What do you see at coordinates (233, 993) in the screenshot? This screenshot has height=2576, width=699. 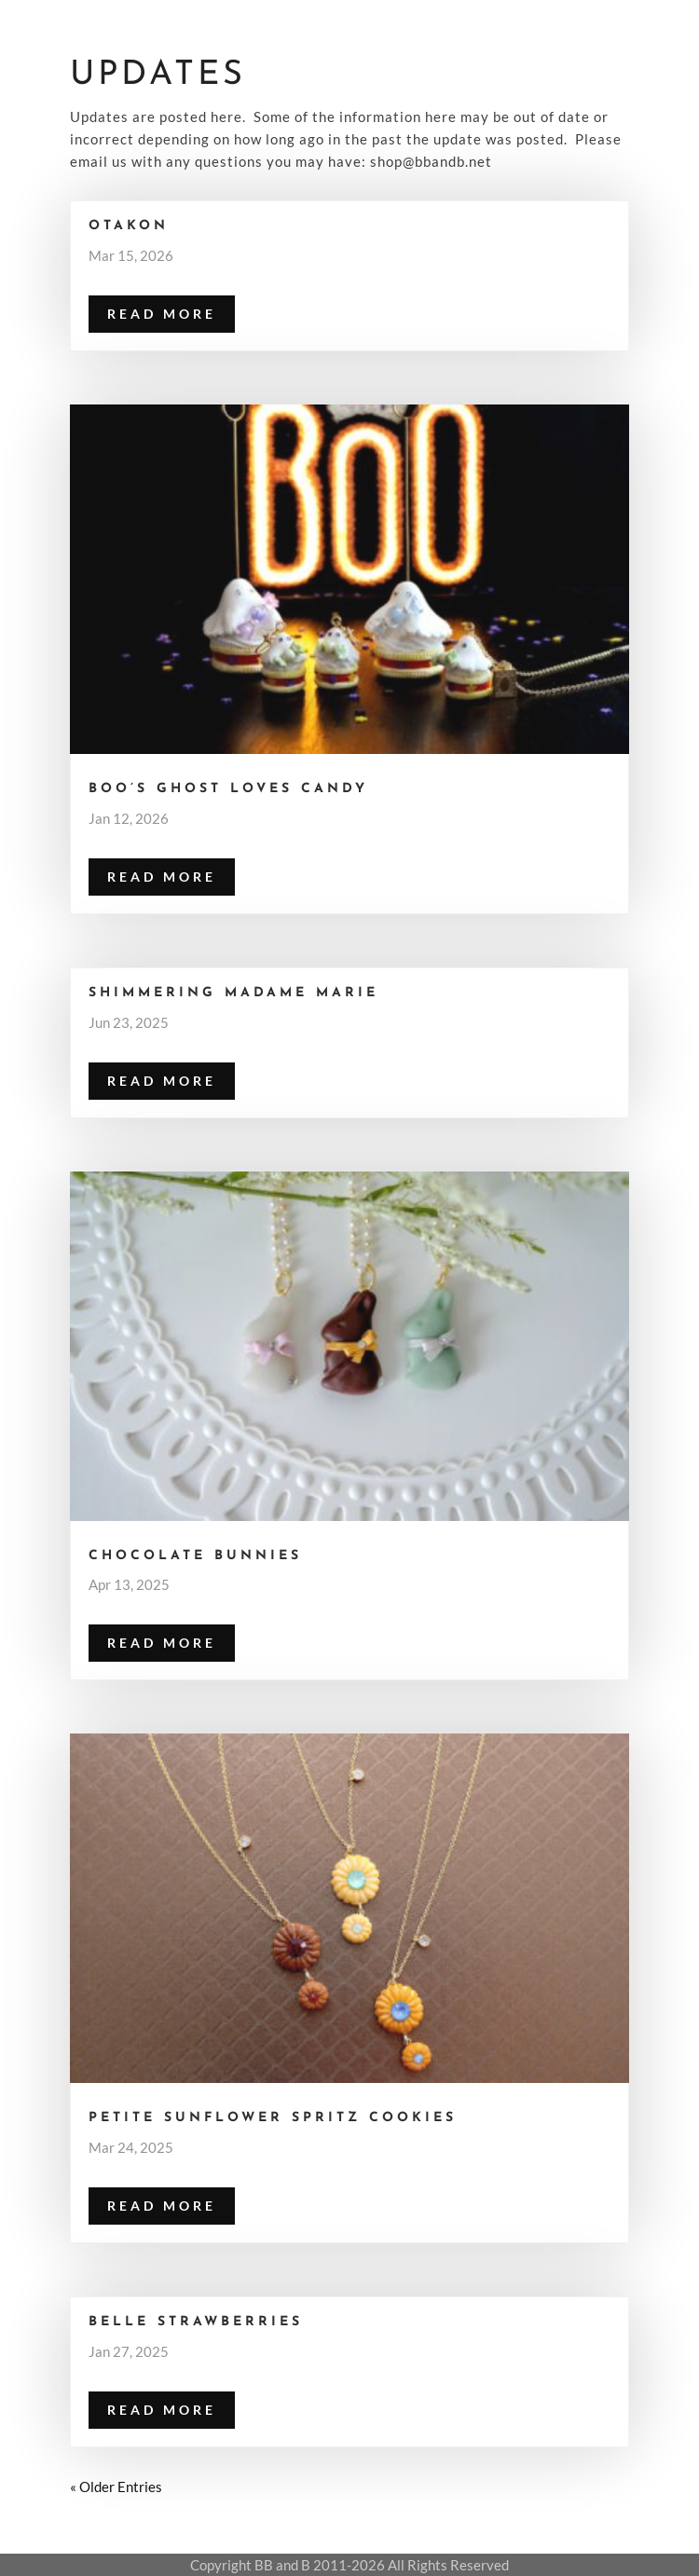 I see `Shimmering Madame Marie` at bounding box center [233, 993].